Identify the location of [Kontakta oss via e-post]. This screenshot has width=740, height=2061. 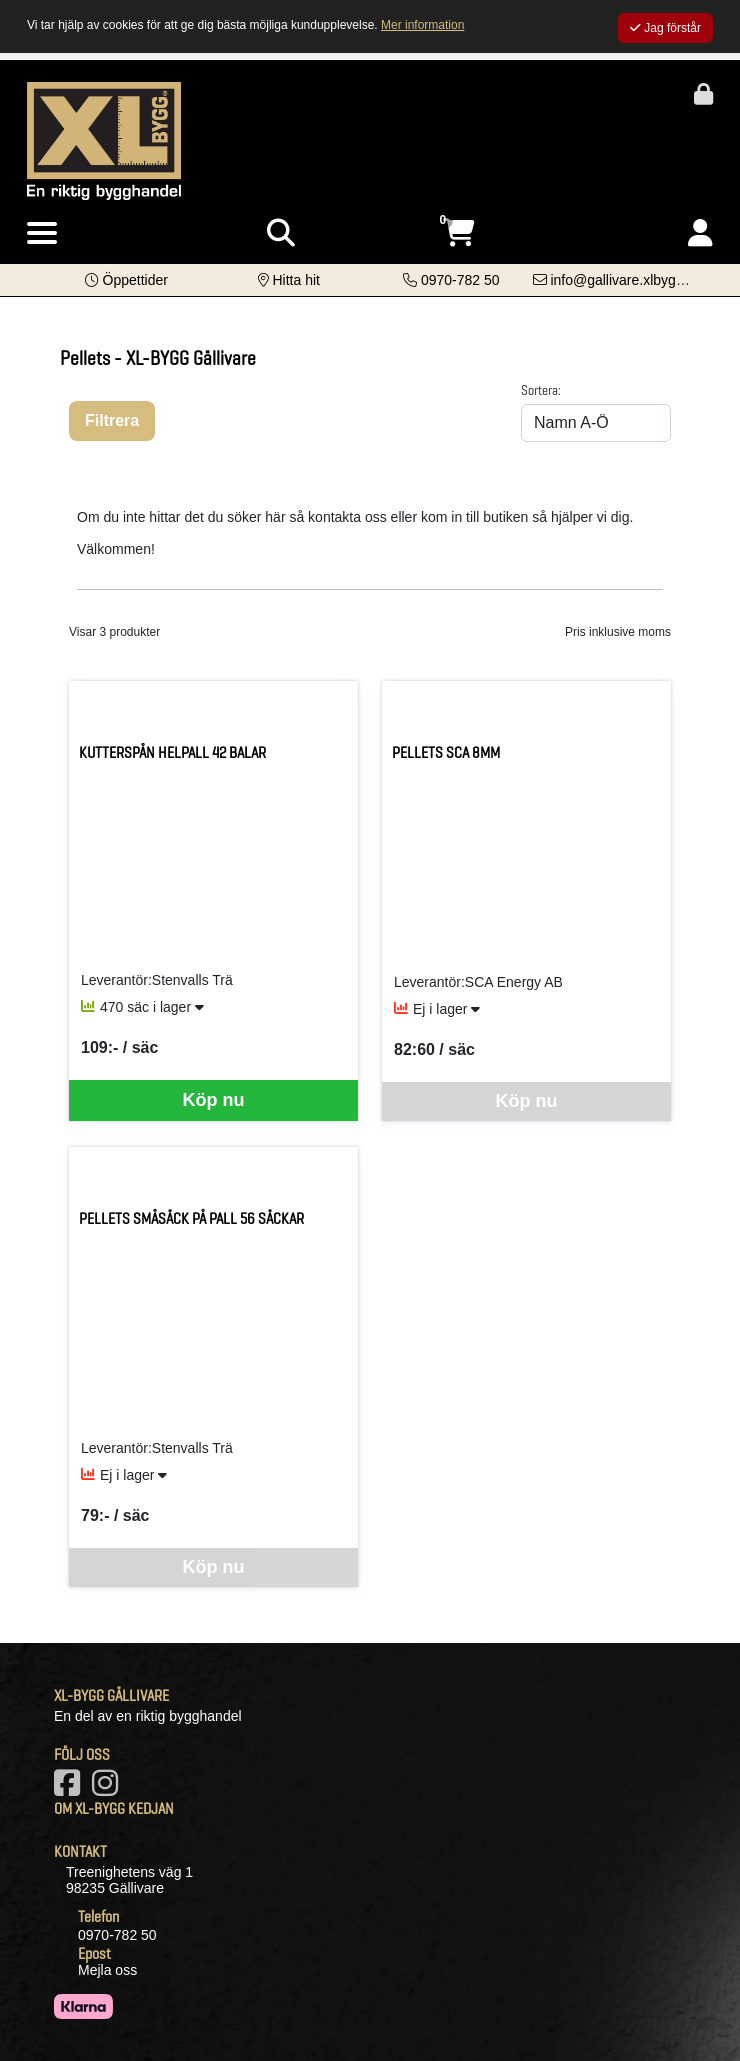
(618, 280).